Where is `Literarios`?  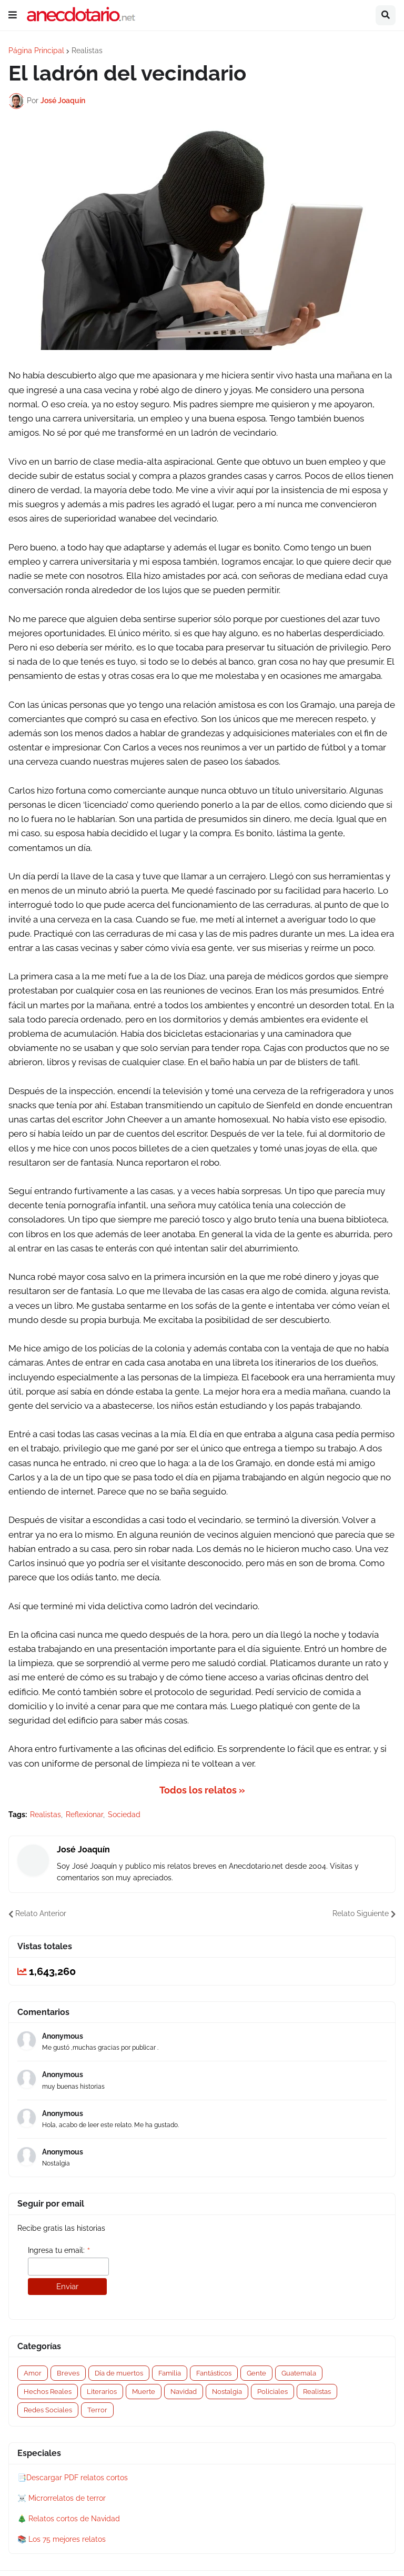 Literarios is located at coordinates (102, 2391).